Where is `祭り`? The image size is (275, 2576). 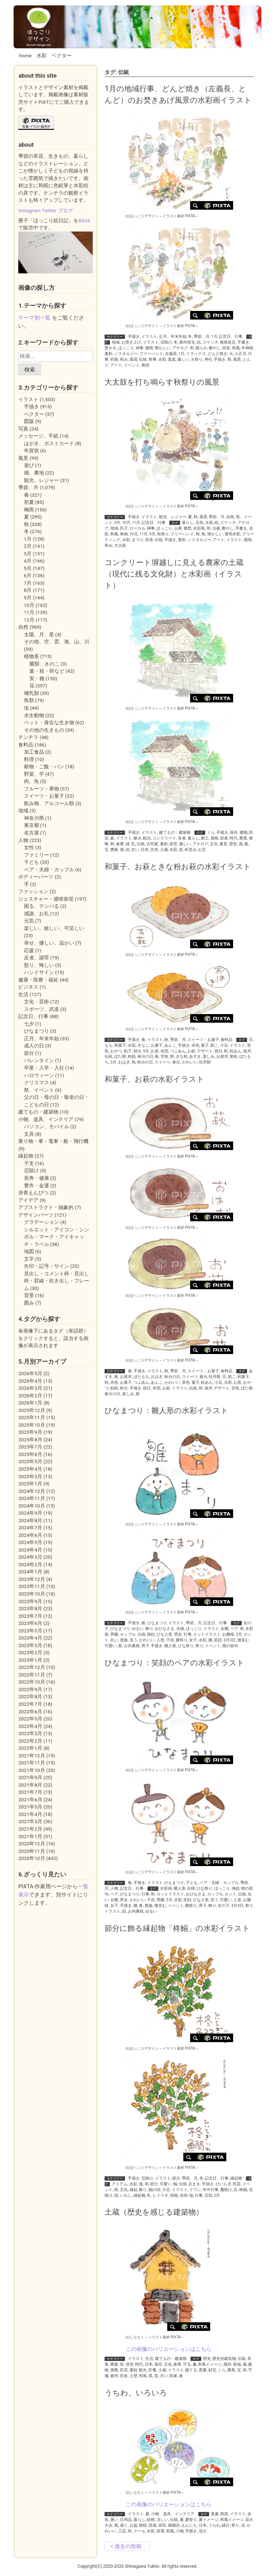 祭り is located at coordinates (199, 1646).